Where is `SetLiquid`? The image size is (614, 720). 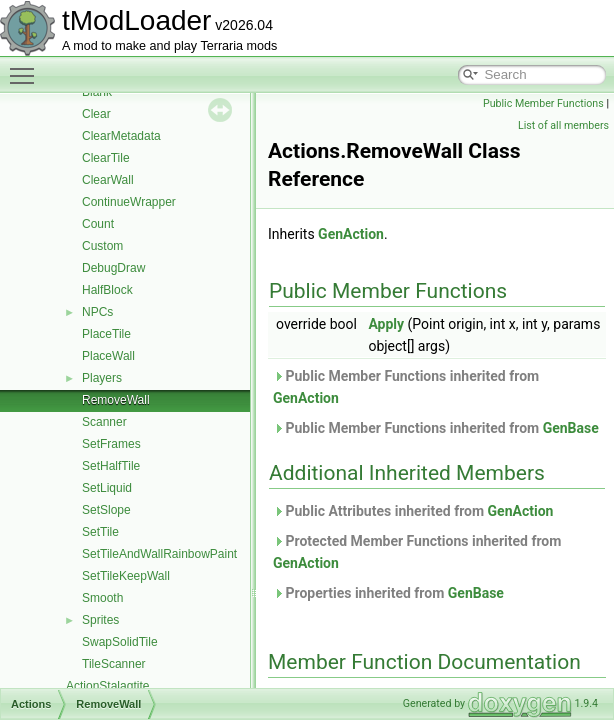 SetLiquid is located at coordinates (107, 488).